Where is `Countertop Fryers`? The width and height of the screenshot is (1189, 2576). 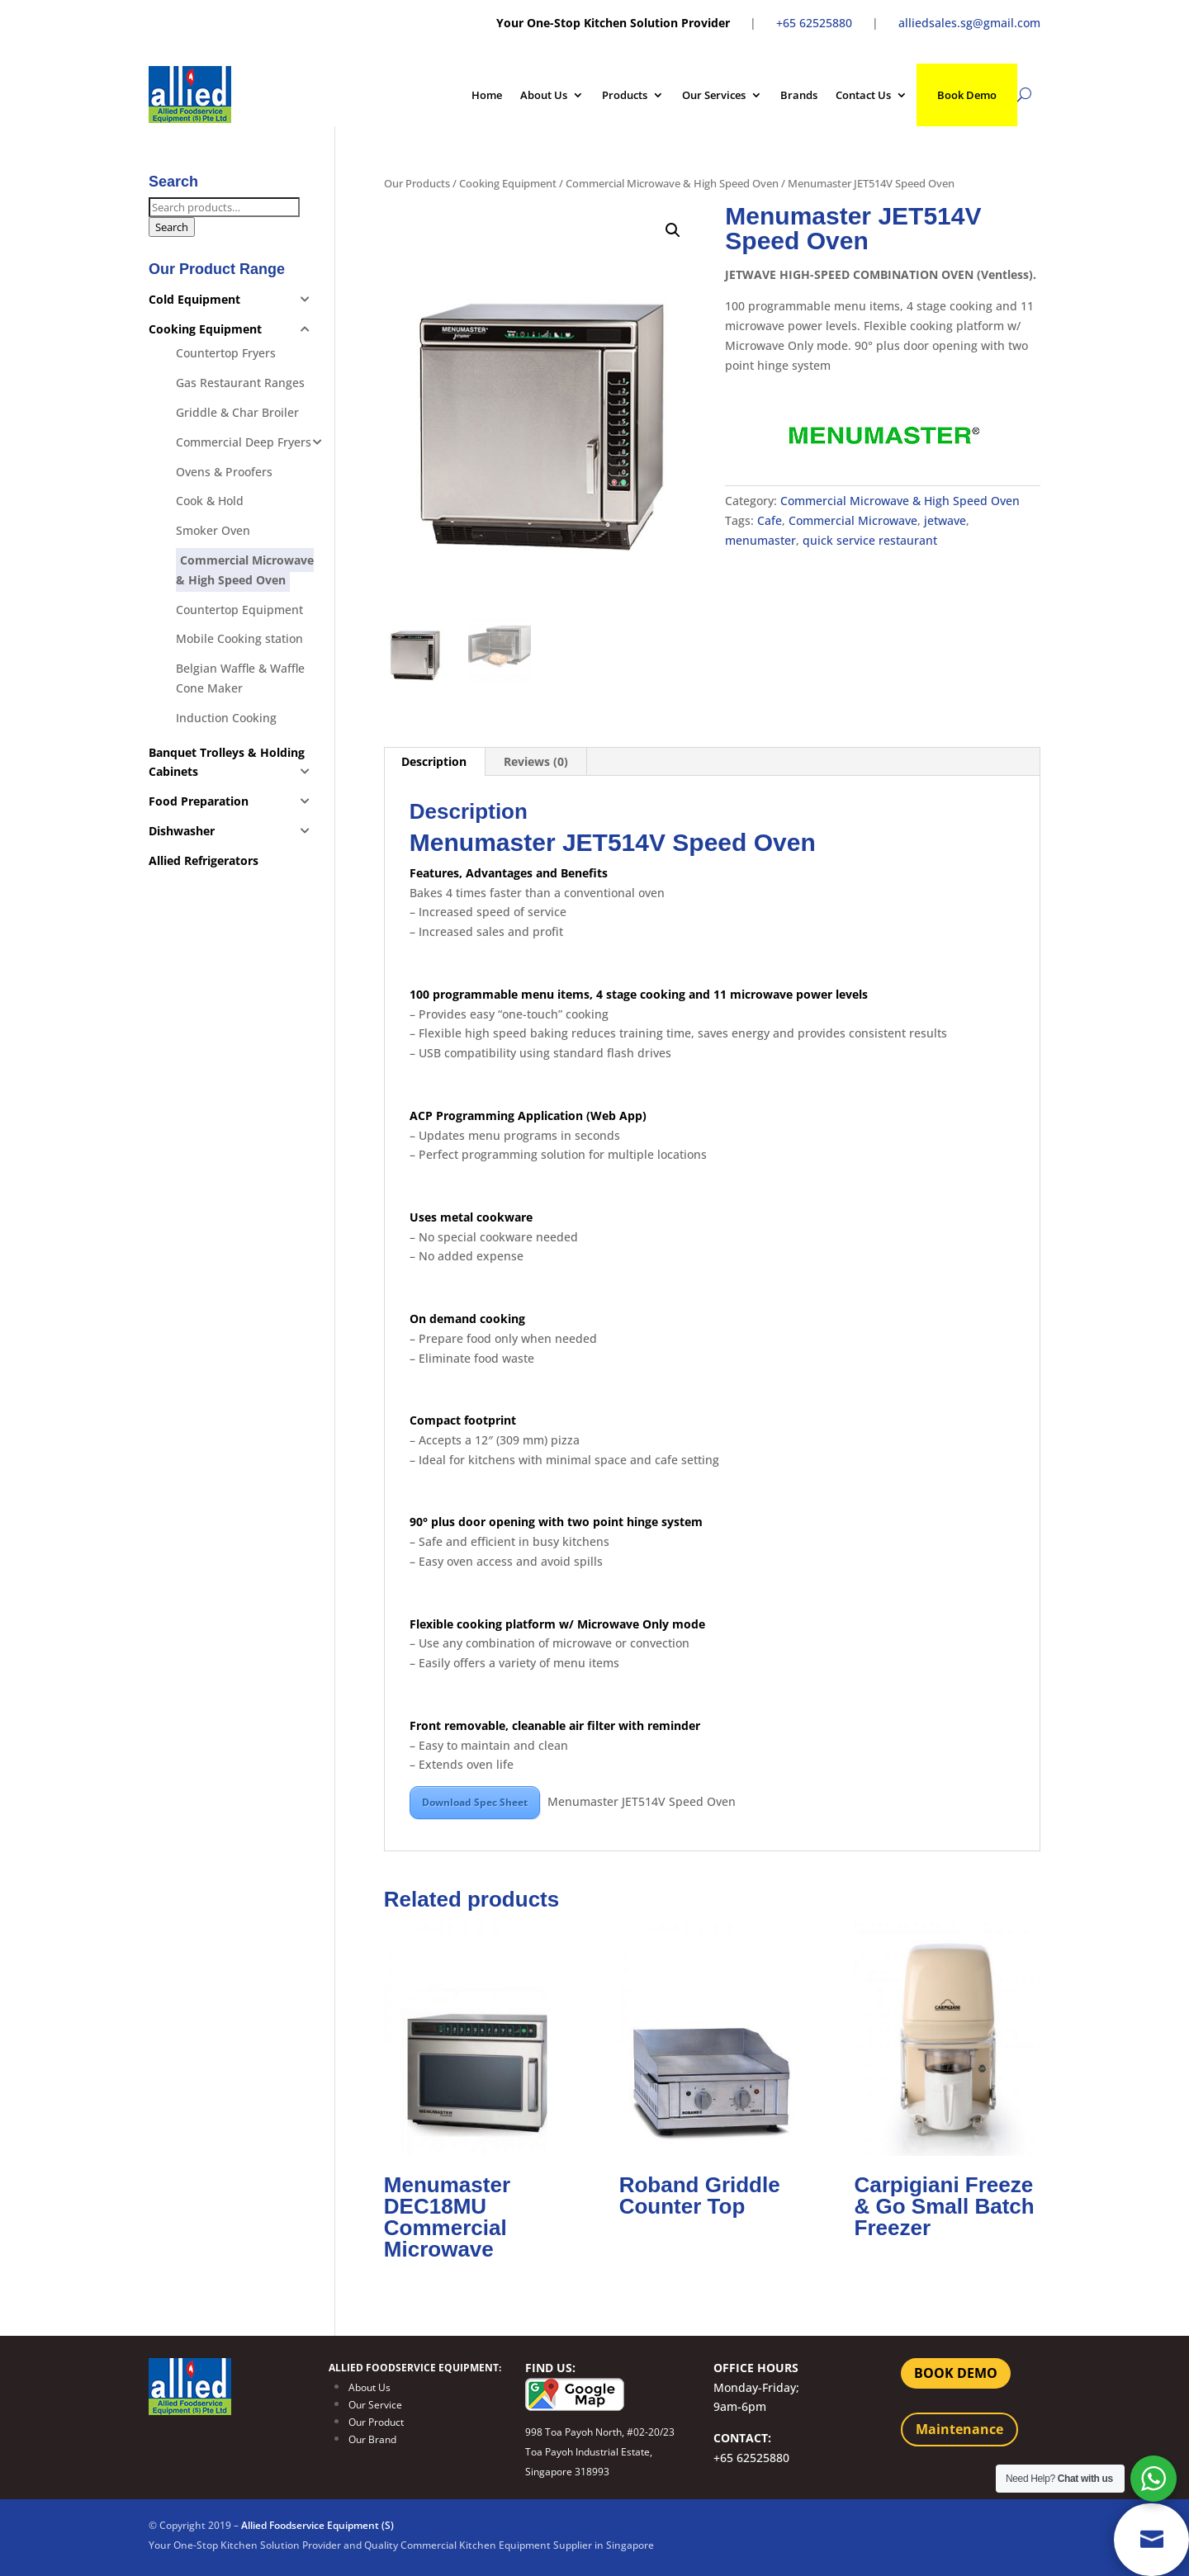
Countertop Fryers is located at coordinates (226, 353).